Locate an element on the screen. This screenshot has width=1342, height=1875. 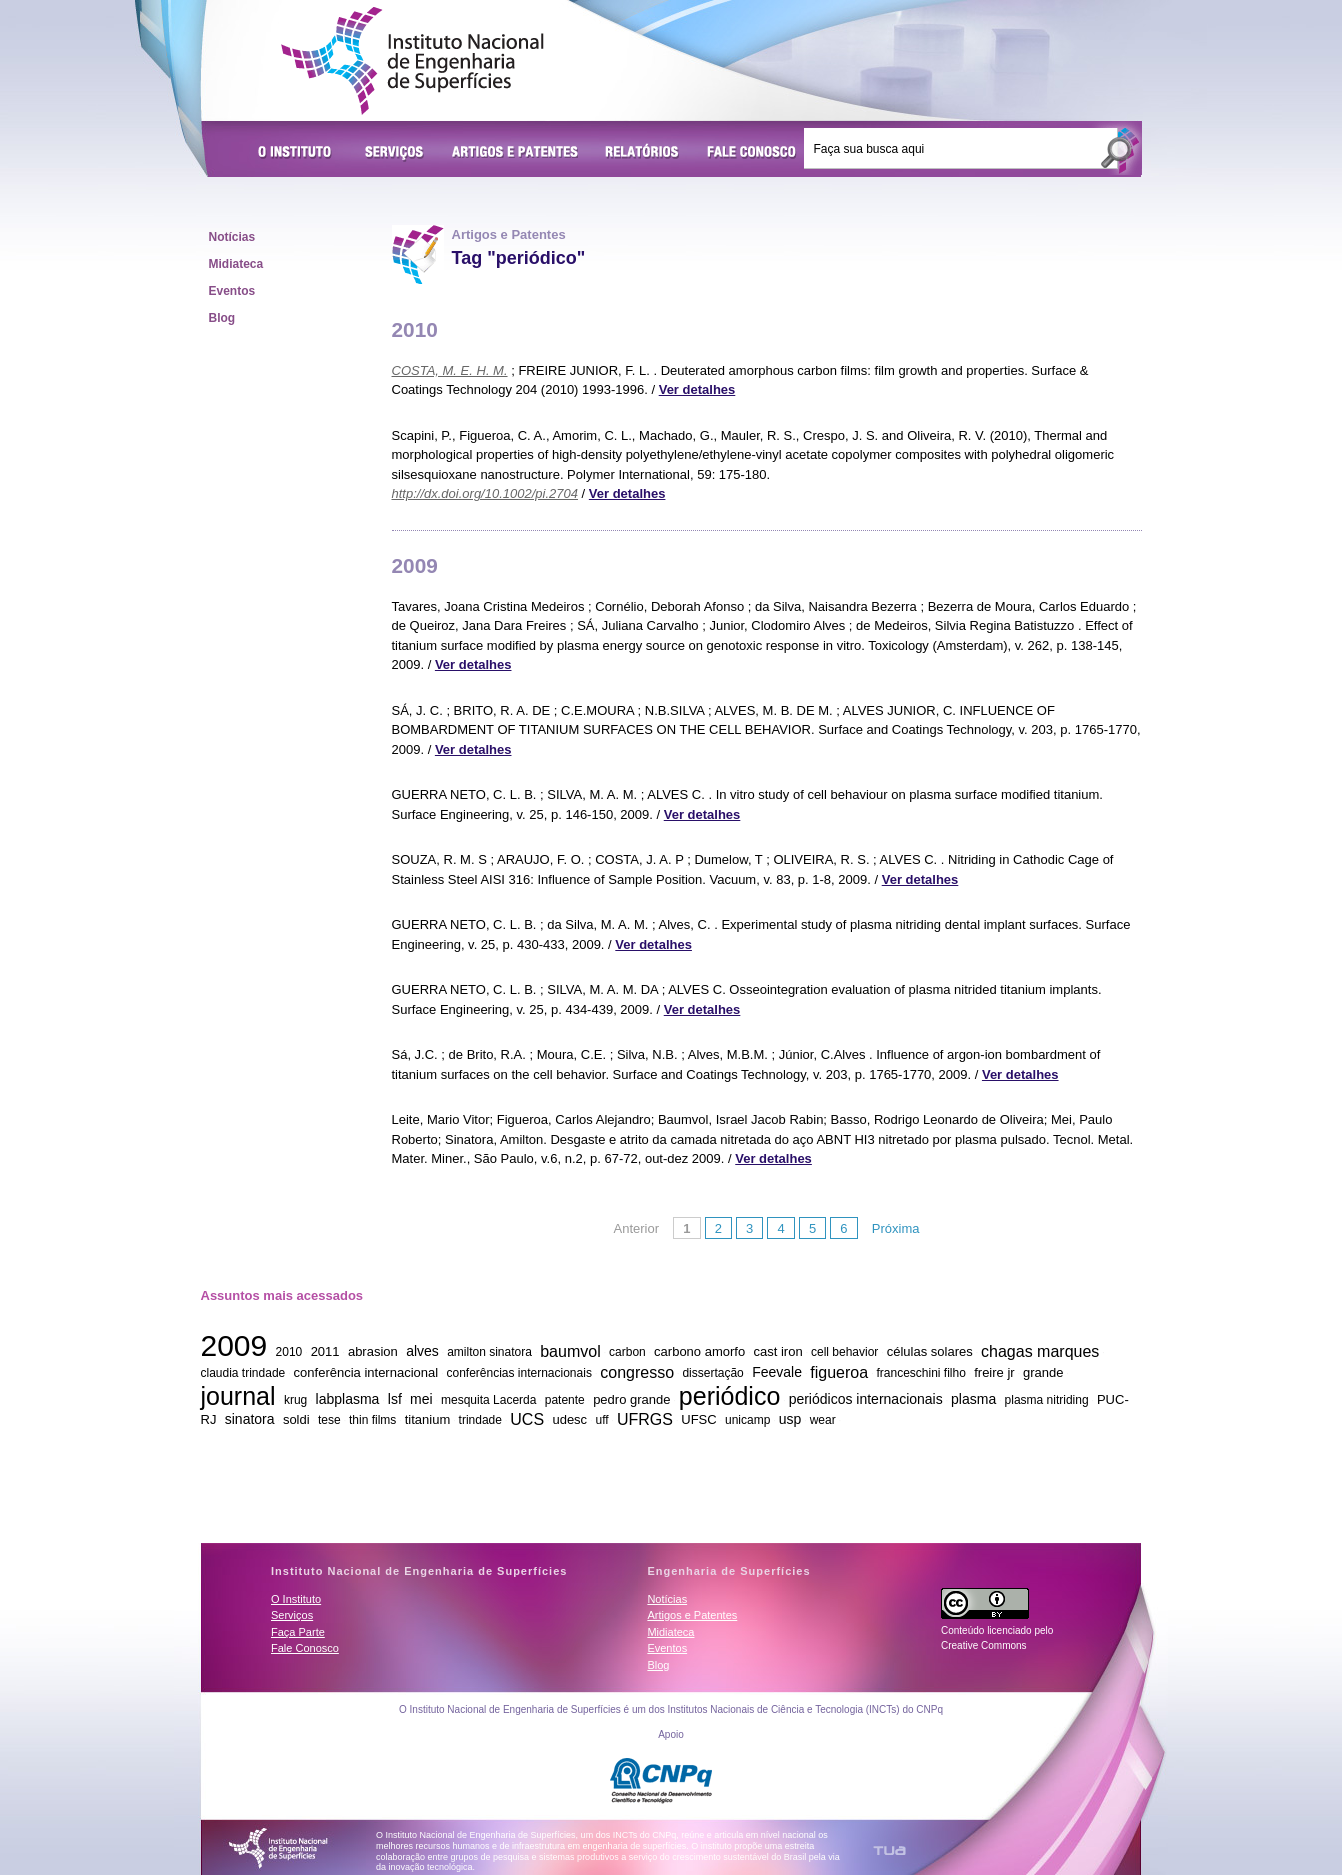
Notícias is located at coordinates (232, 237).